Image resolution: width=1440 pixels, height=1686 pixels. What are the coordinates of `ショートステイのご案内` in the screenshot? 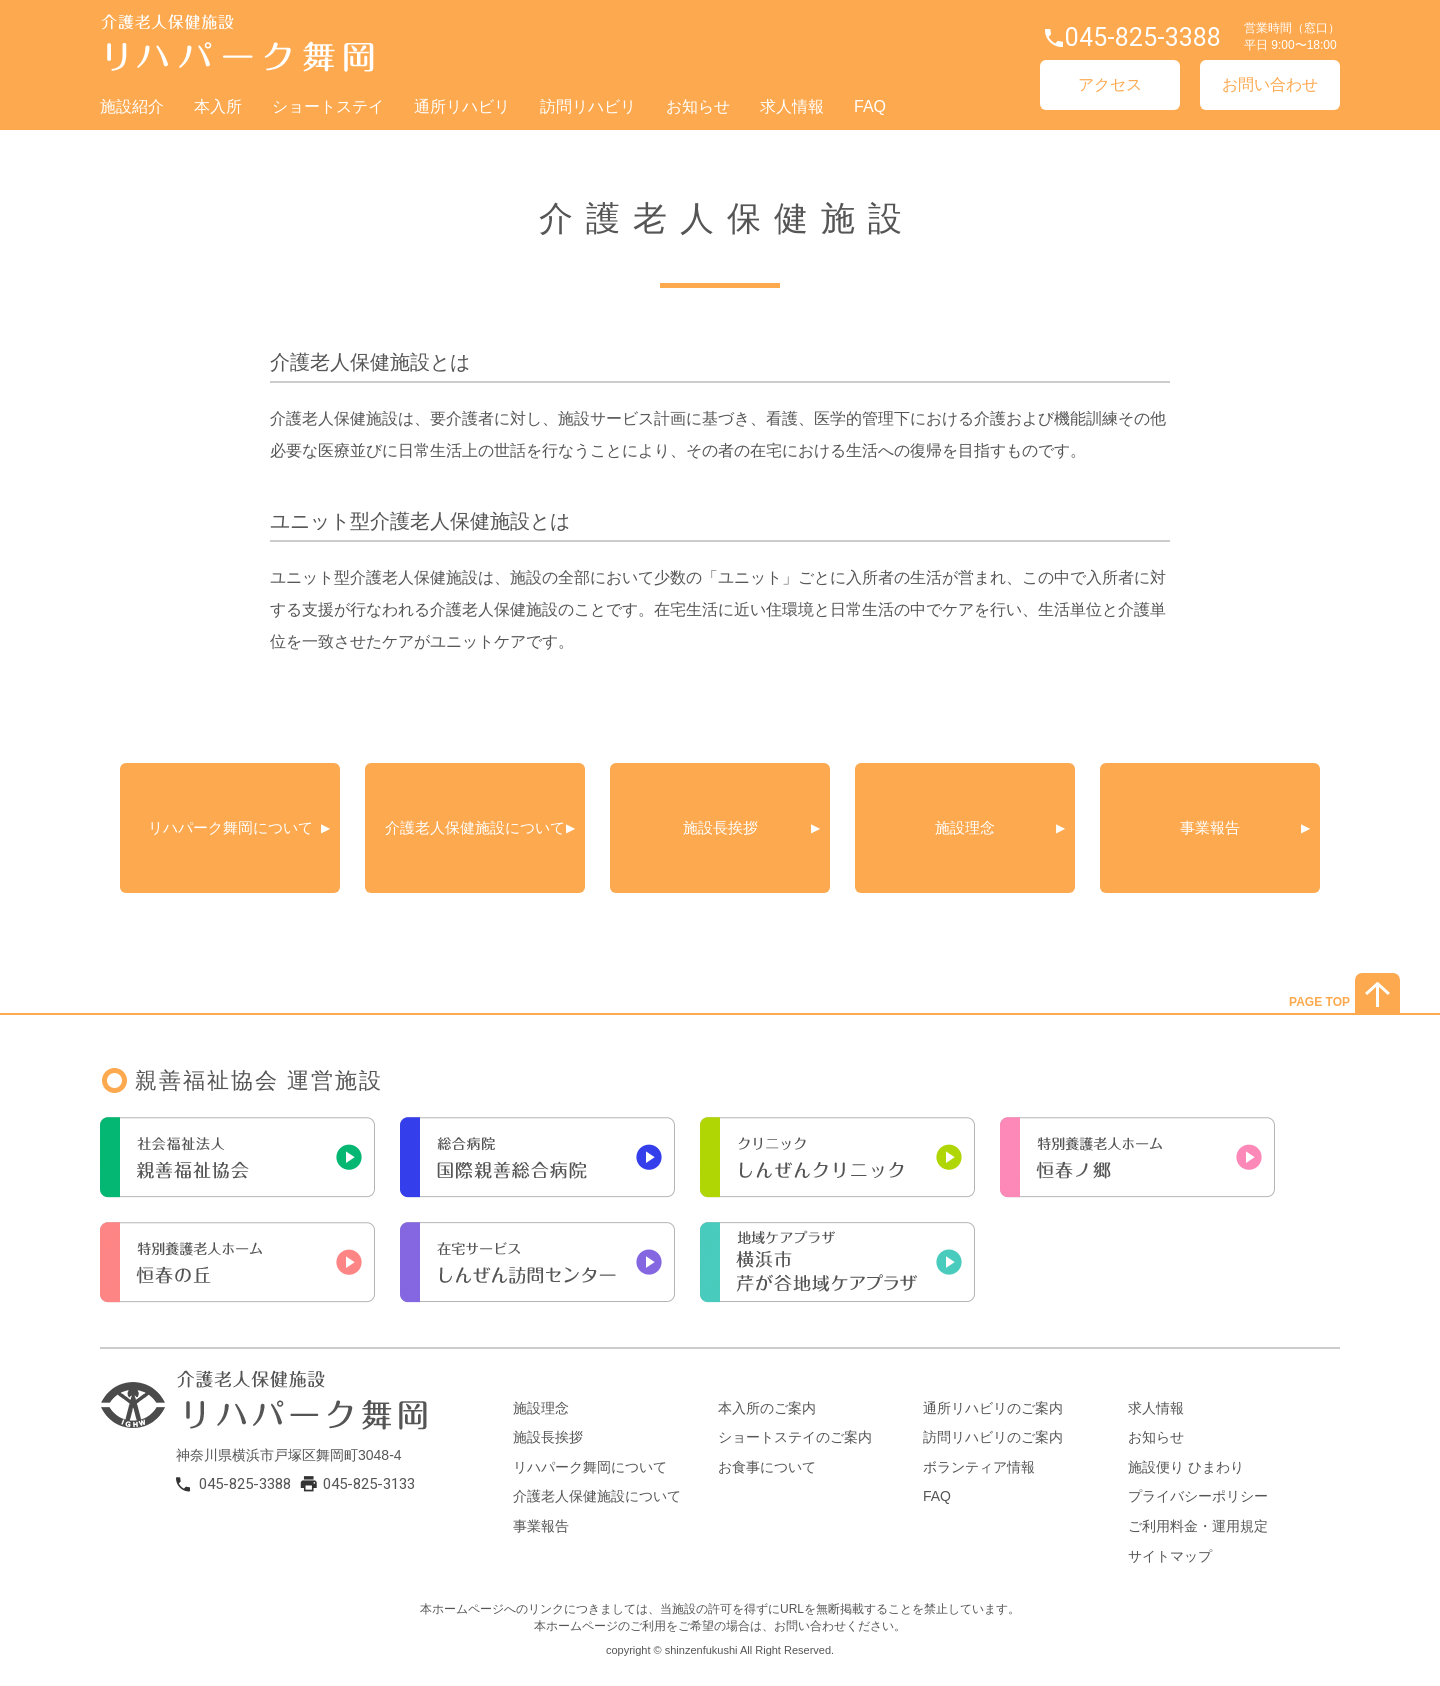 It's located at (795, 1437).